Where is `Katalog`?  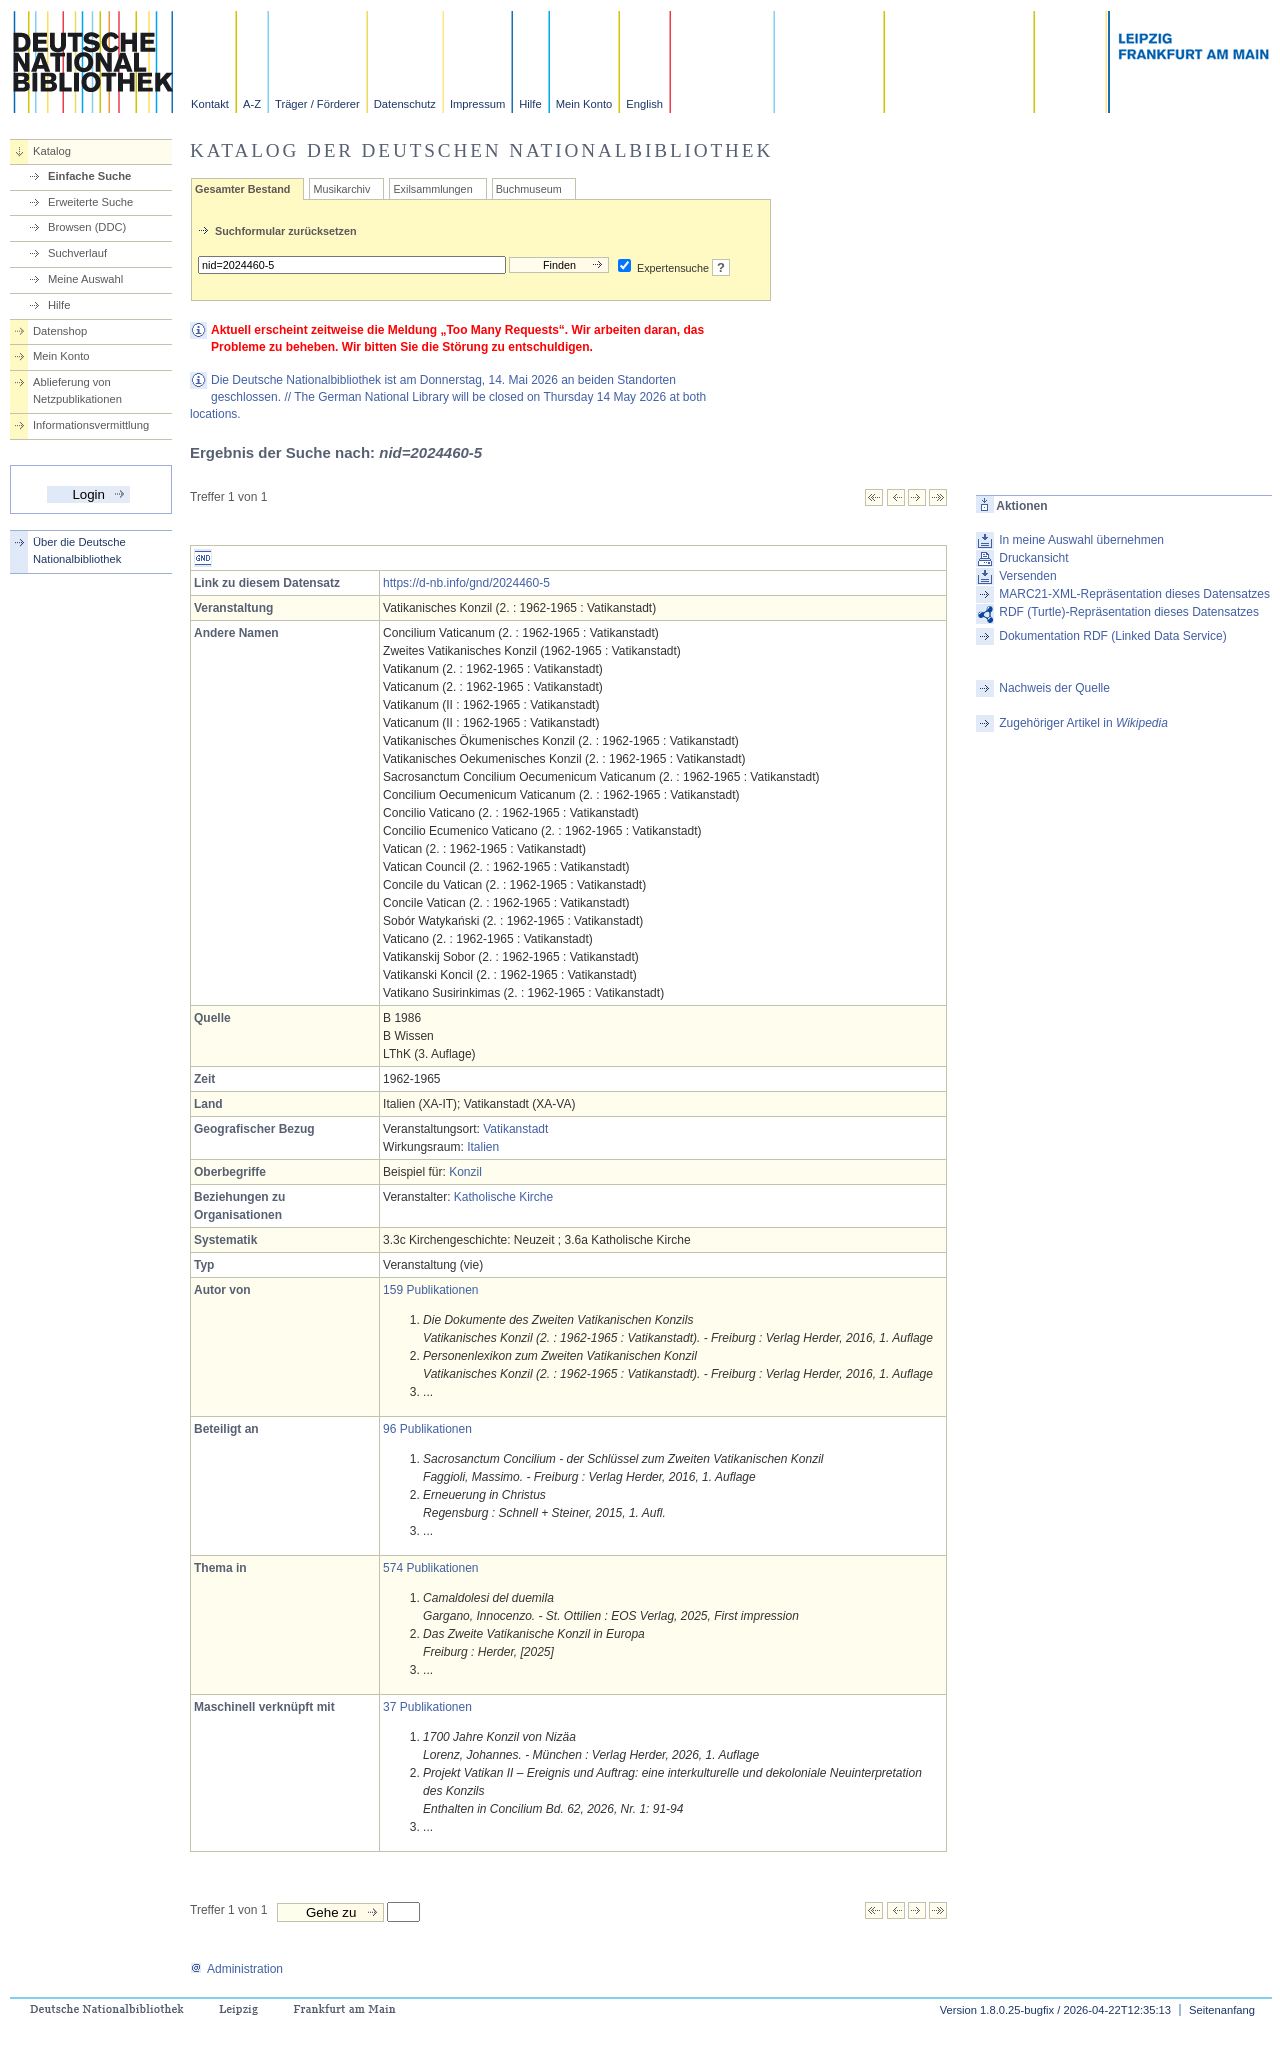
Katalog is located at coordinates (52, 151).